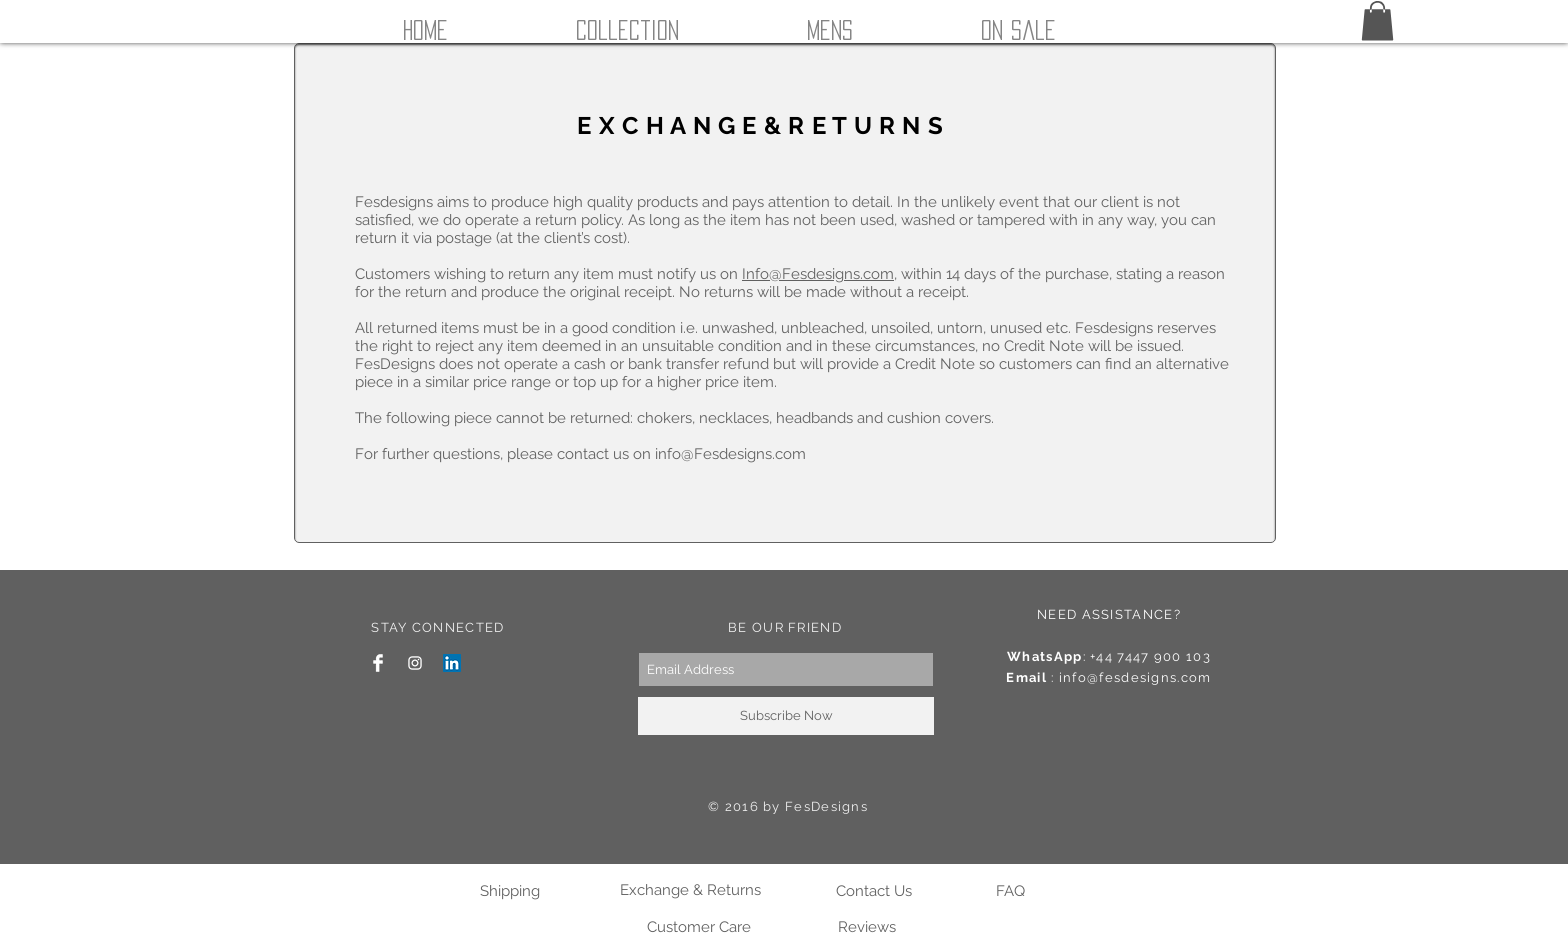 This screenshot has width=1568, height=947. Describe the element at coordinates (1377, 20) in the screenshot. I see `[button]` at that location.